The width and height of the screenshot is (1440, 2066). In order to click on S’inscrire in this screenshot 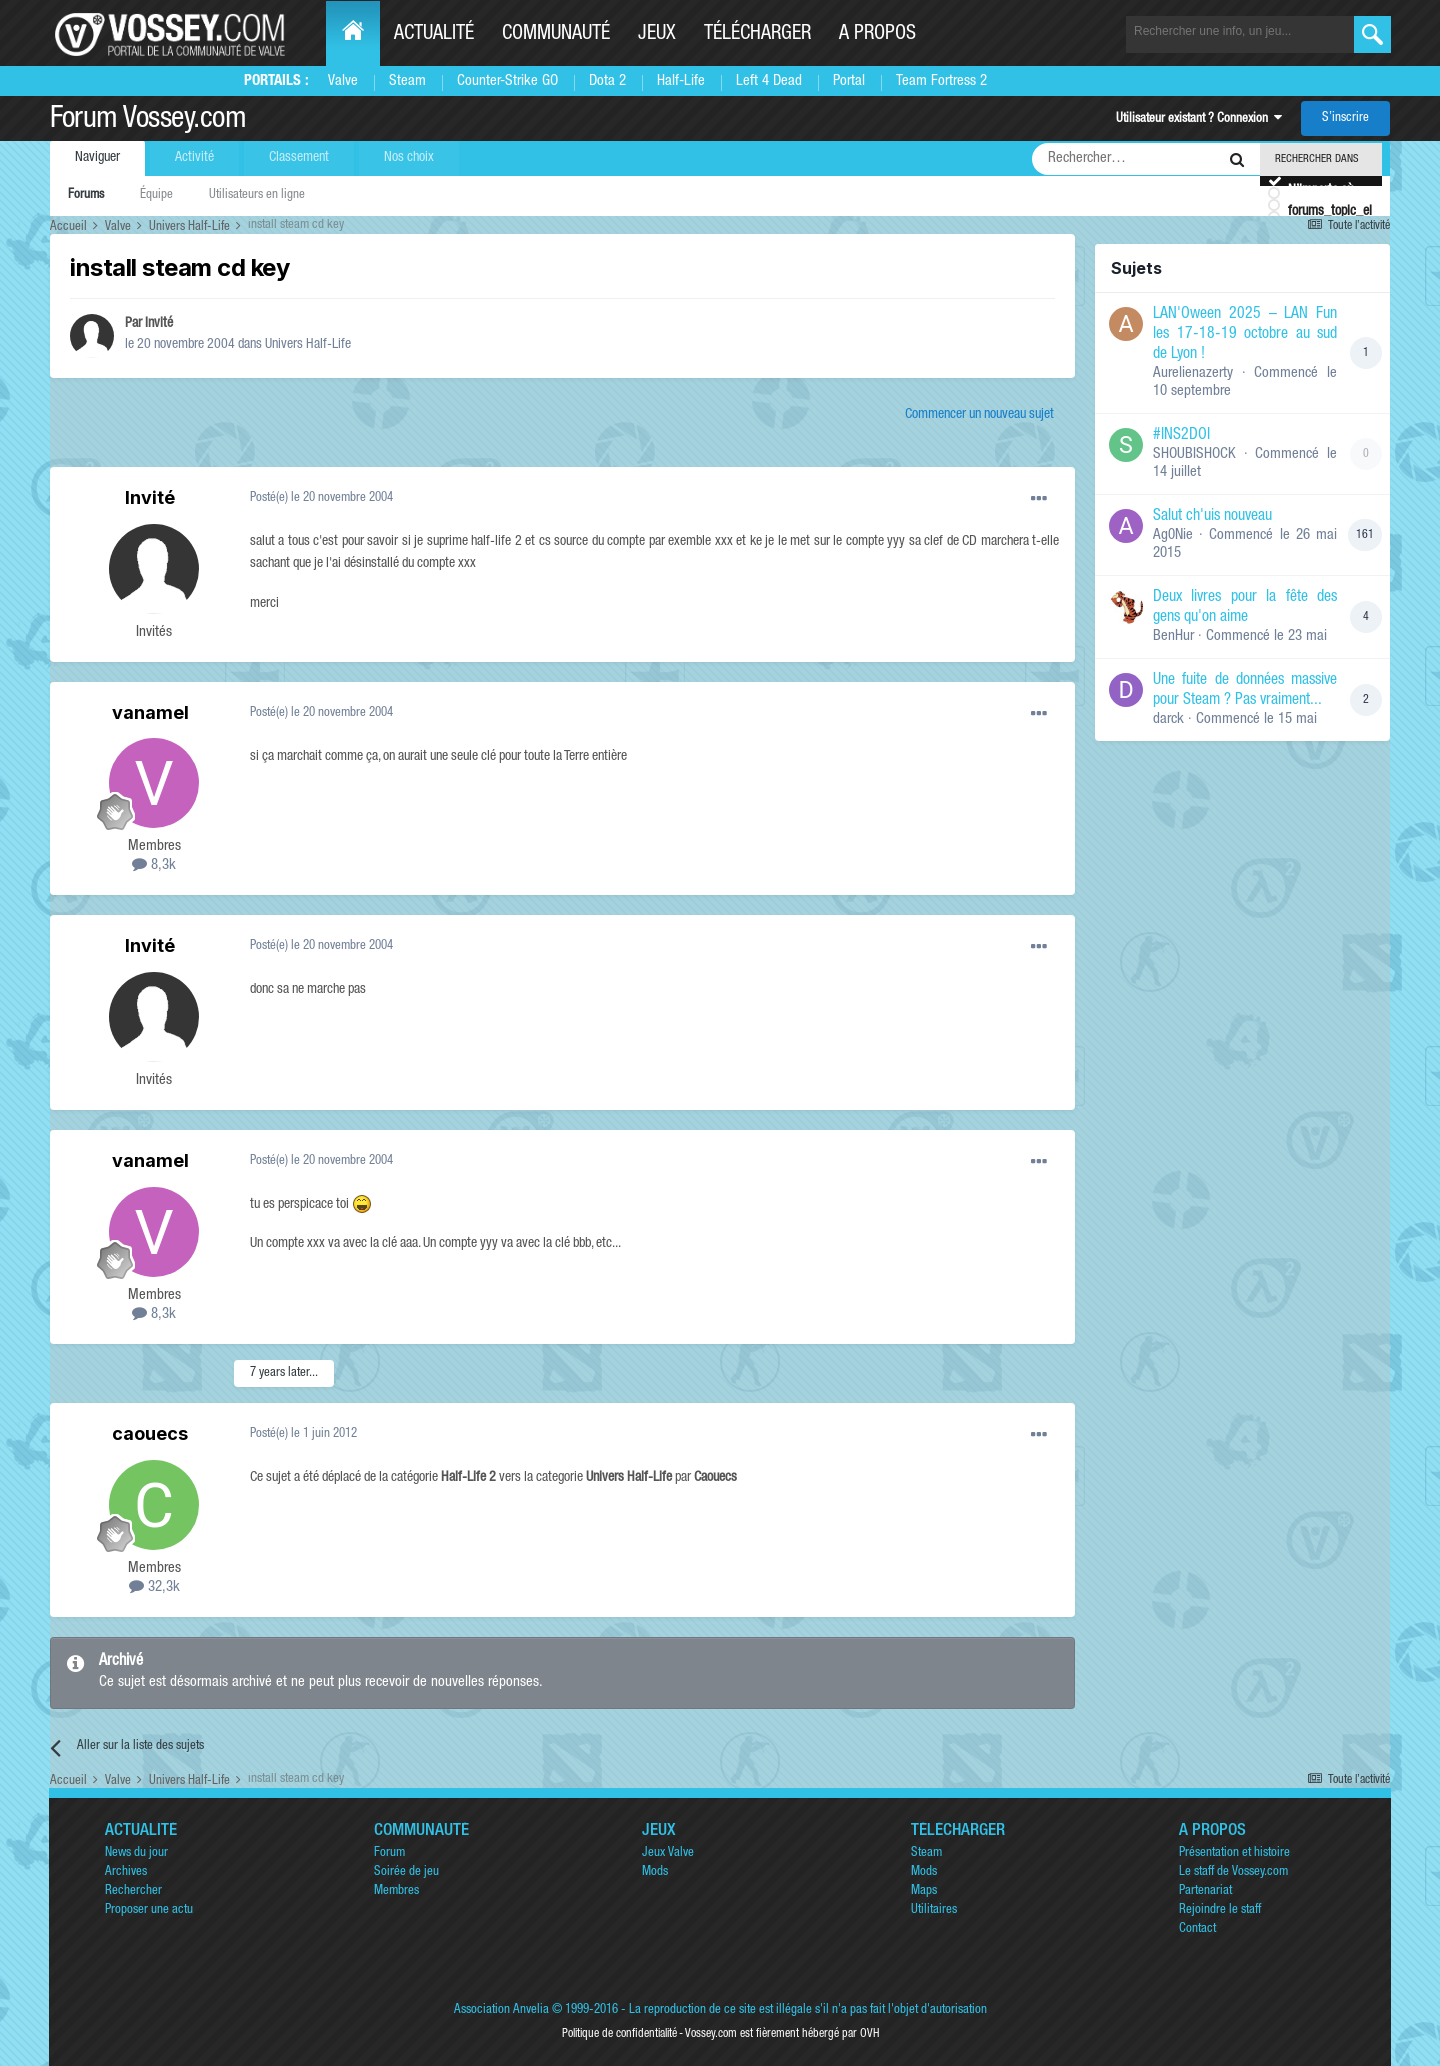, I will do `click(1345, 118)`.